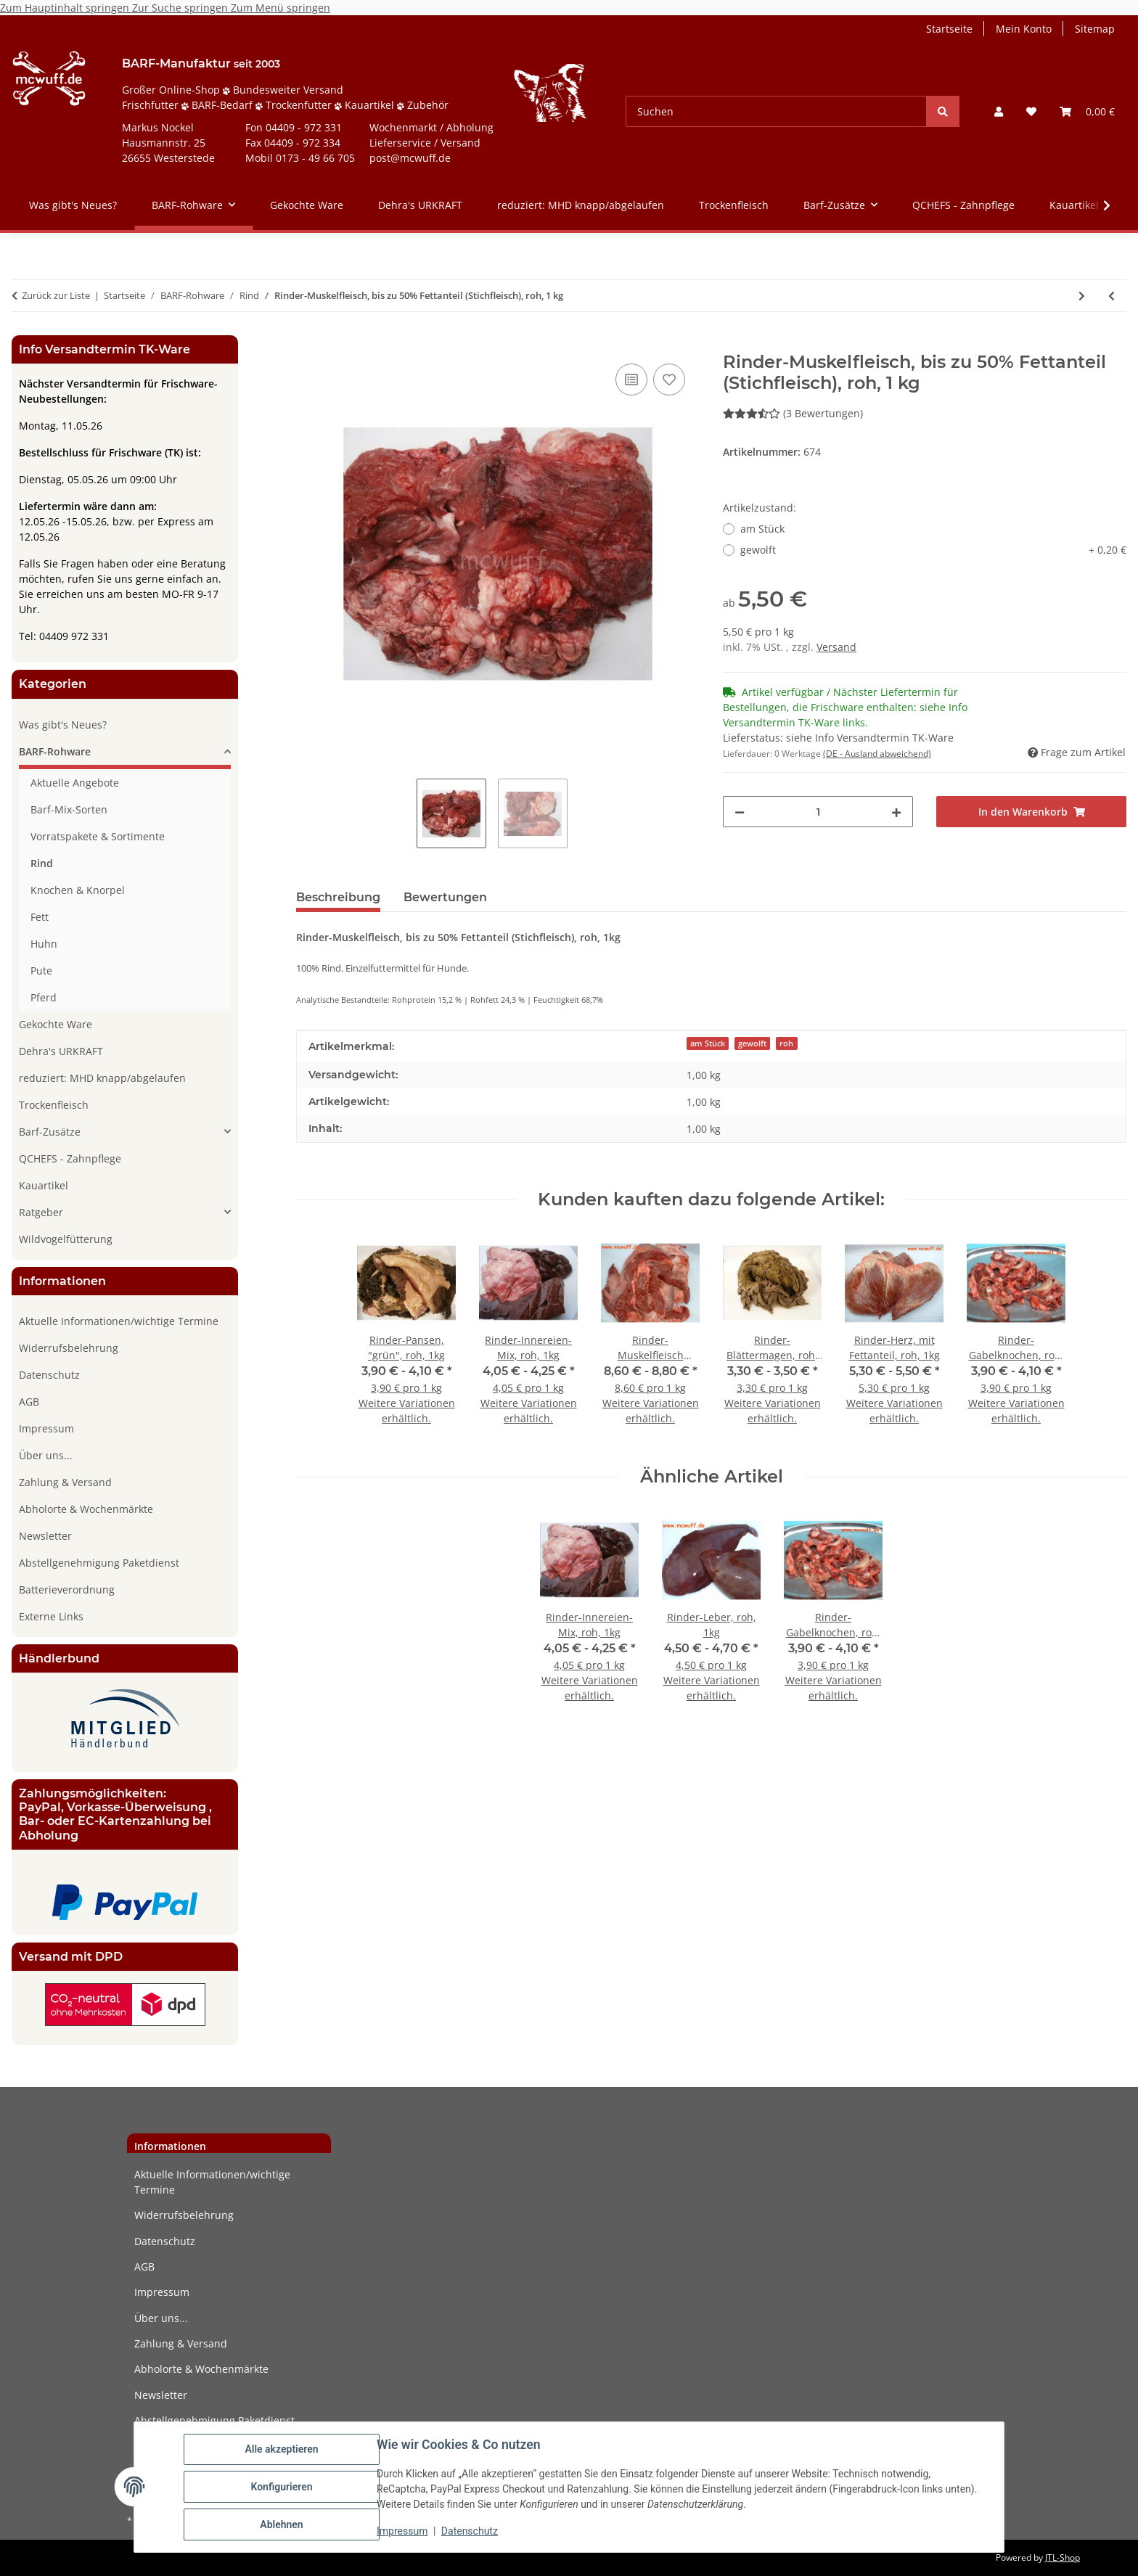 The height and width of the screenshot is (2576, 1138). I want to click on Startseite, so click(949, 29).